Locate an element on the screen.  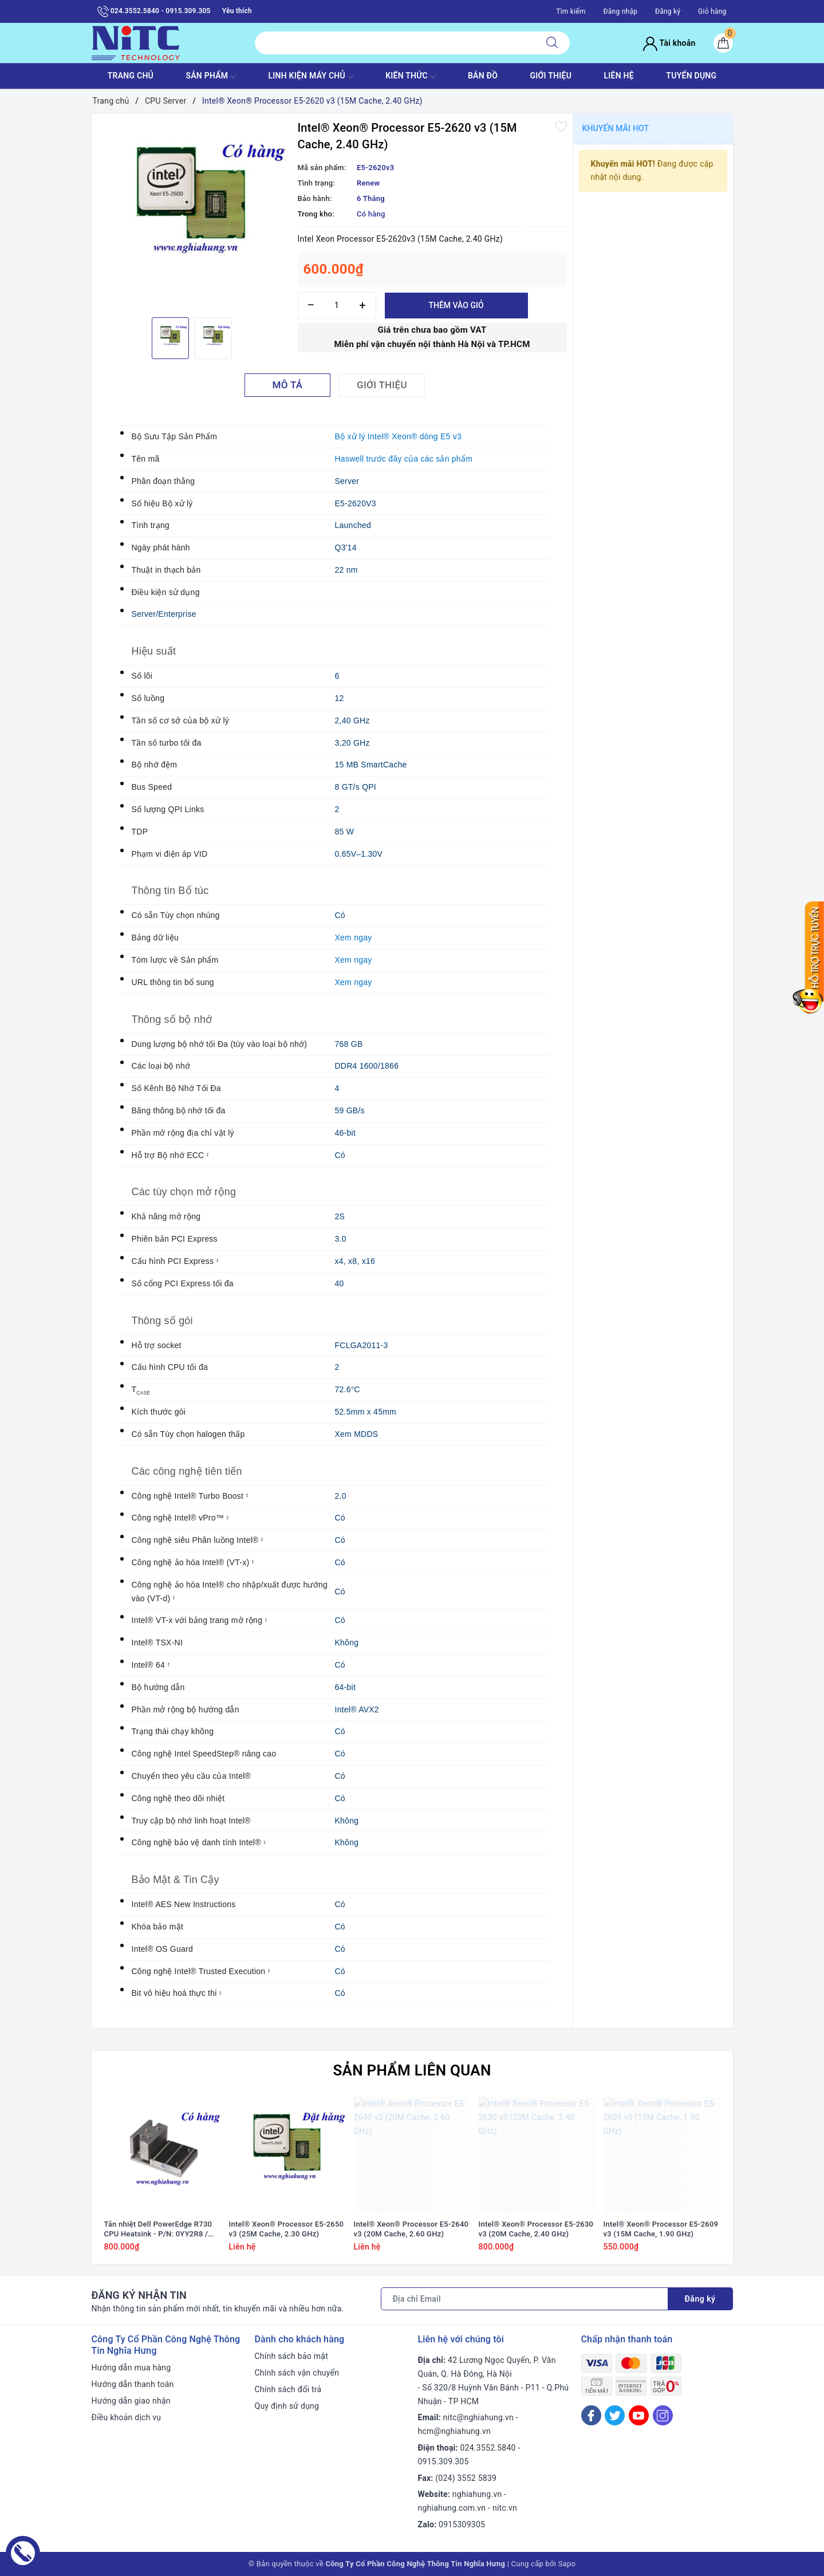
0915.309.305 is located at coordinates (443, 2461).